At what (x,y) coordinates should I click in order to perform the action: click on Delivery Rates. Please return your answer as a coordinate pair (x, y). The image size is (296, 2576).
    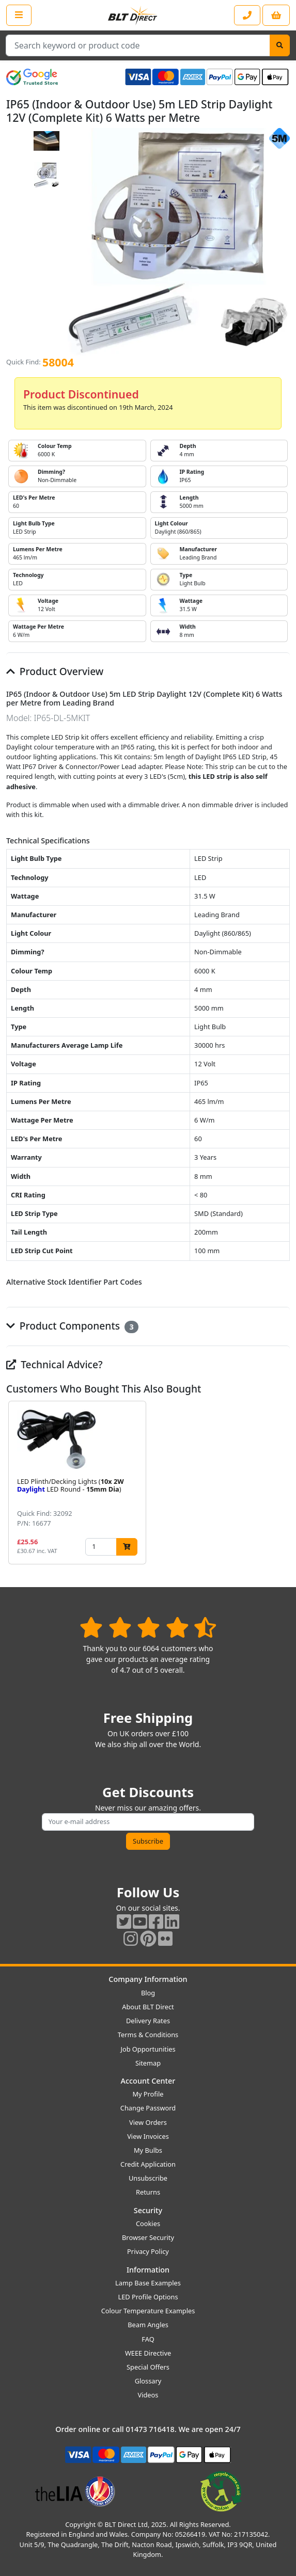
    Looking at the image, I should click on (148, 2020).